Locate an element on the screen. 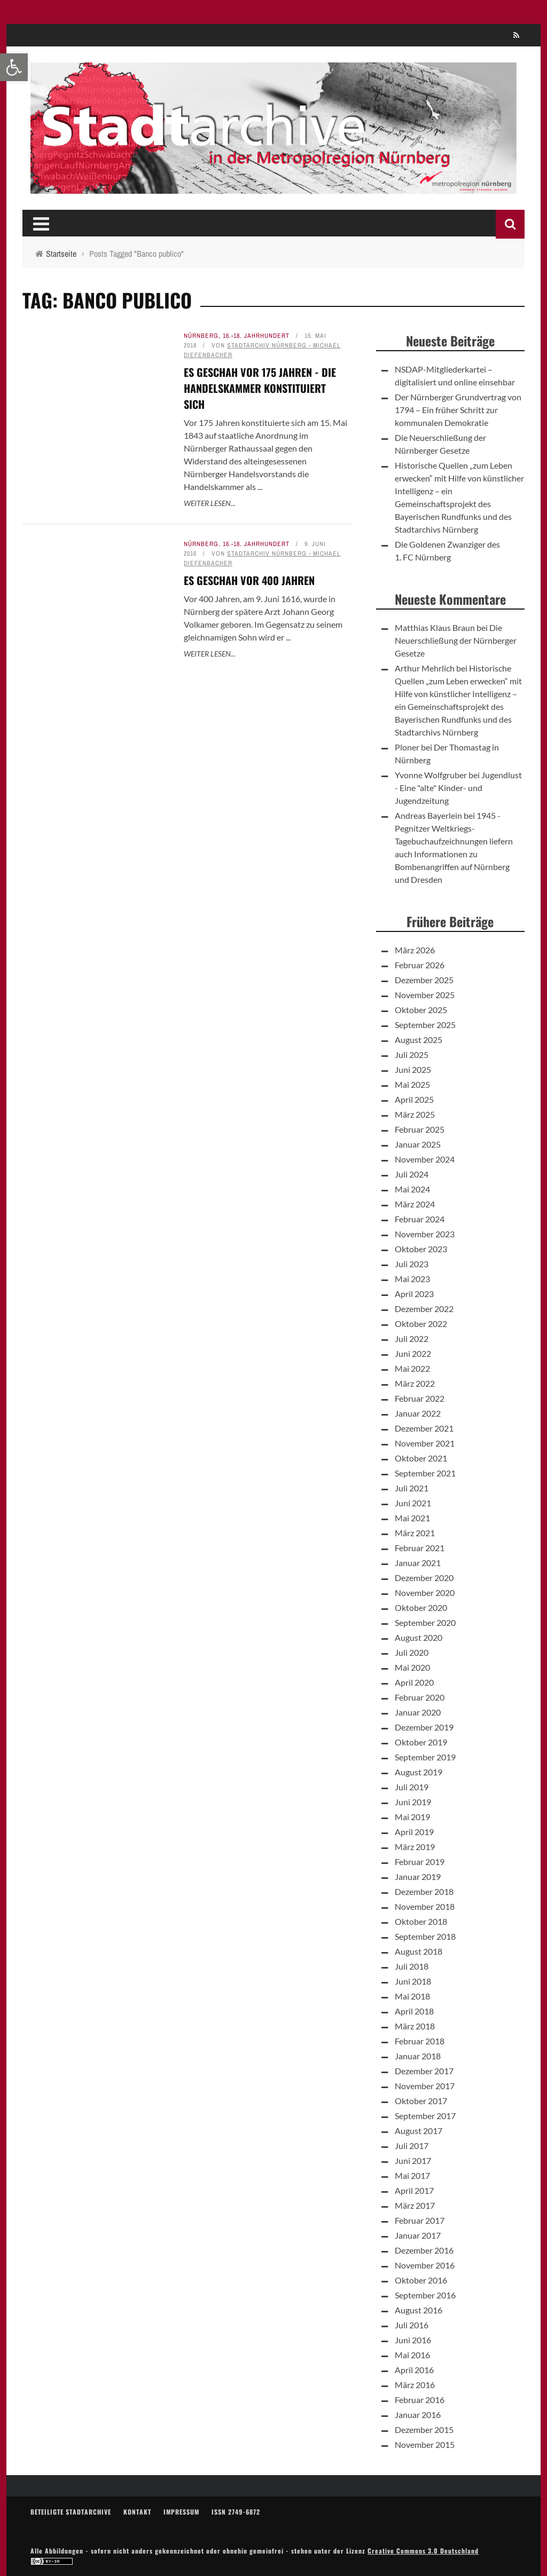  Mai 2025 [link] is located at coordinates (412, 1084).